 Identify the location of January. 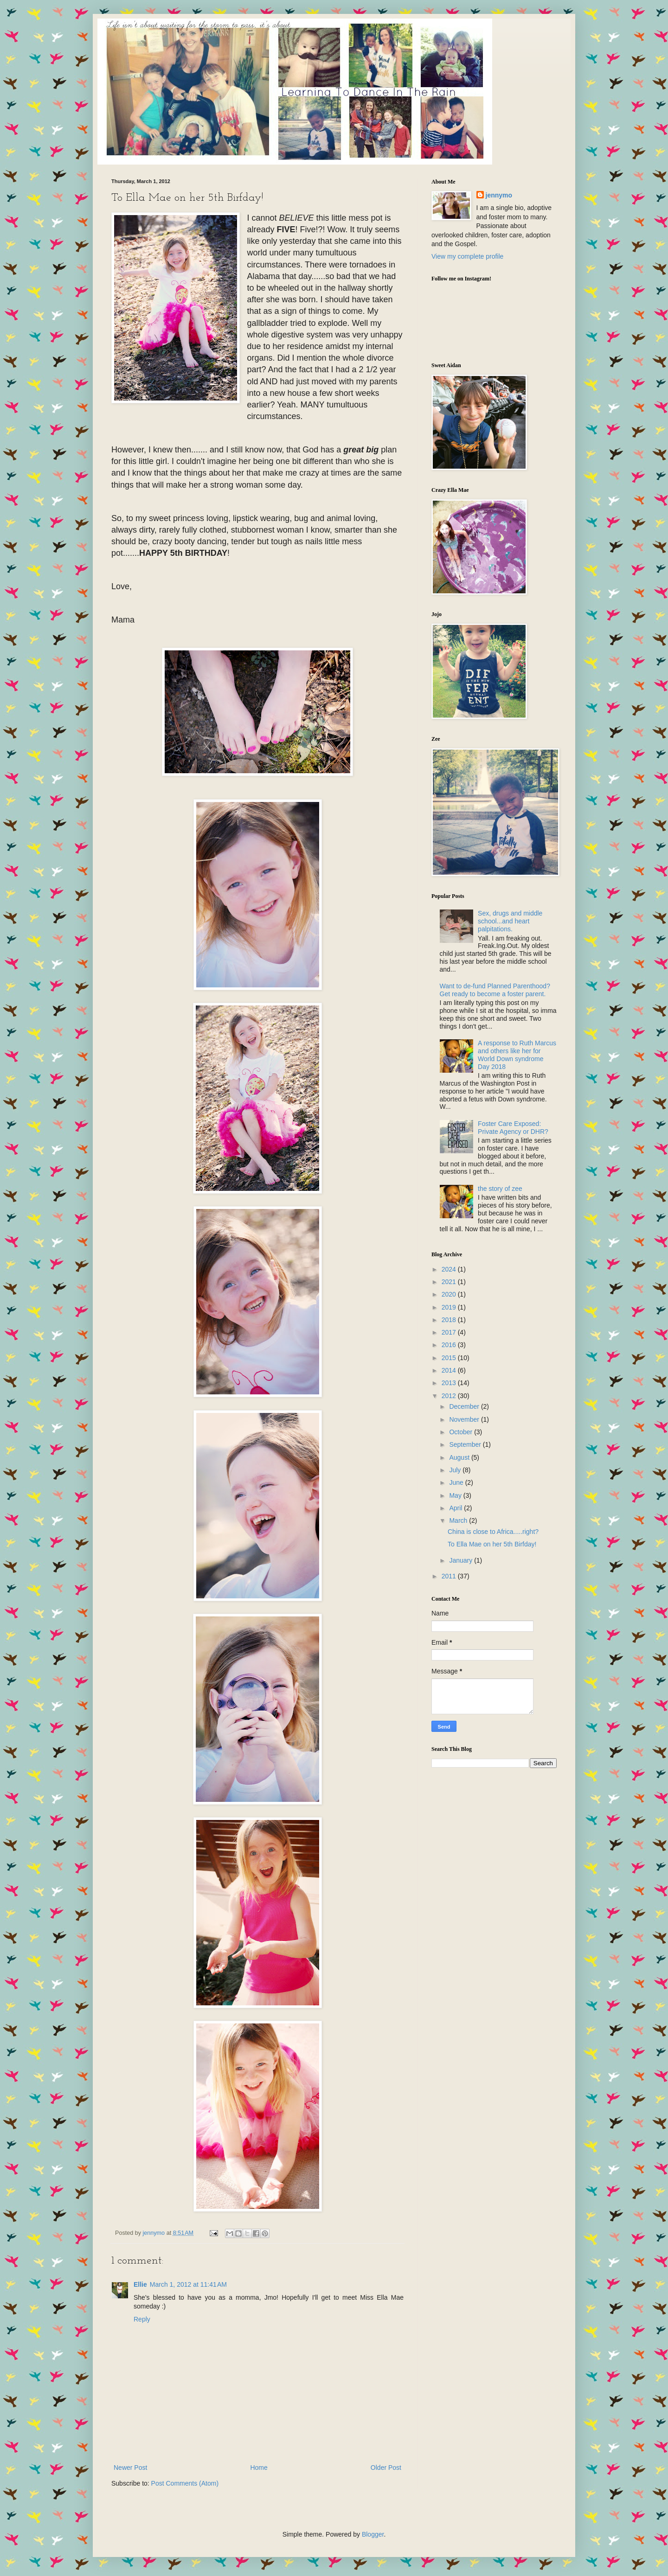
(461, 1560).